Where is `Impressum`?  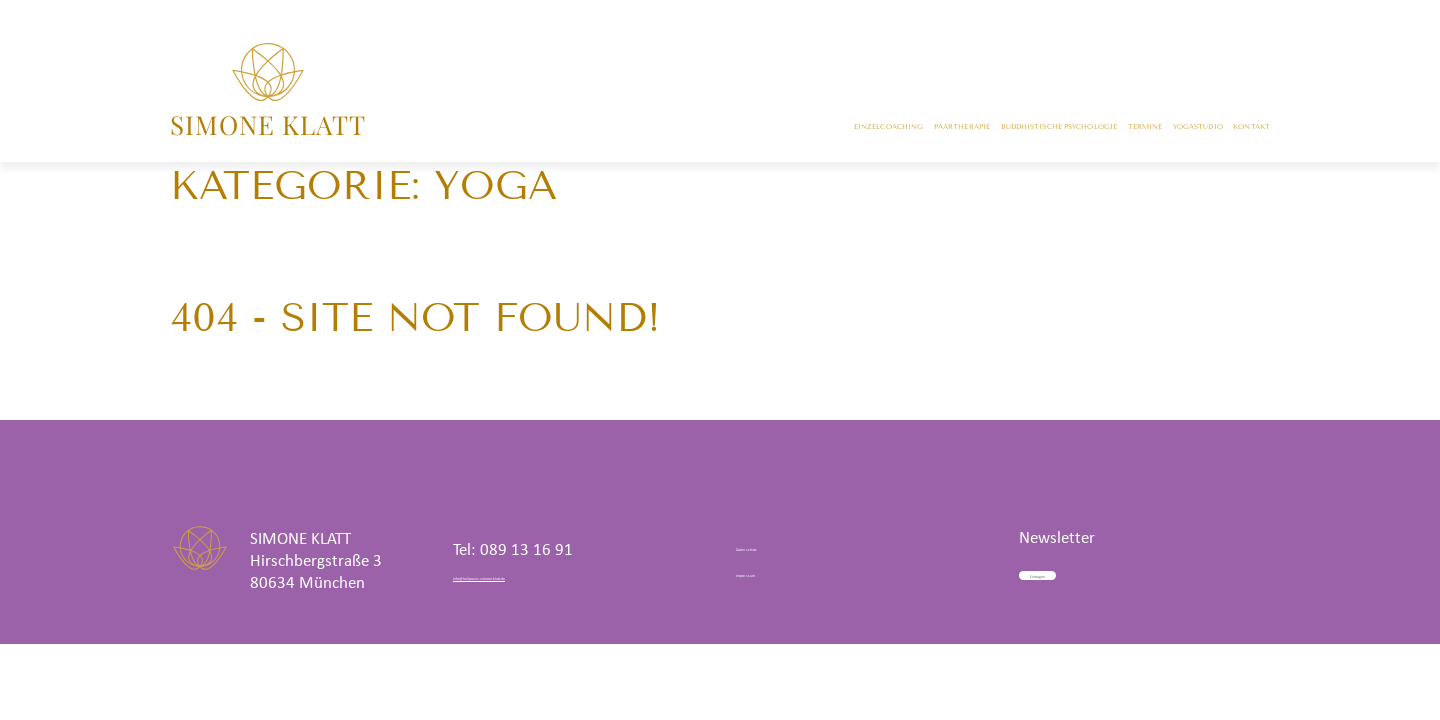
Impressum is located at coordinates (774, 571).